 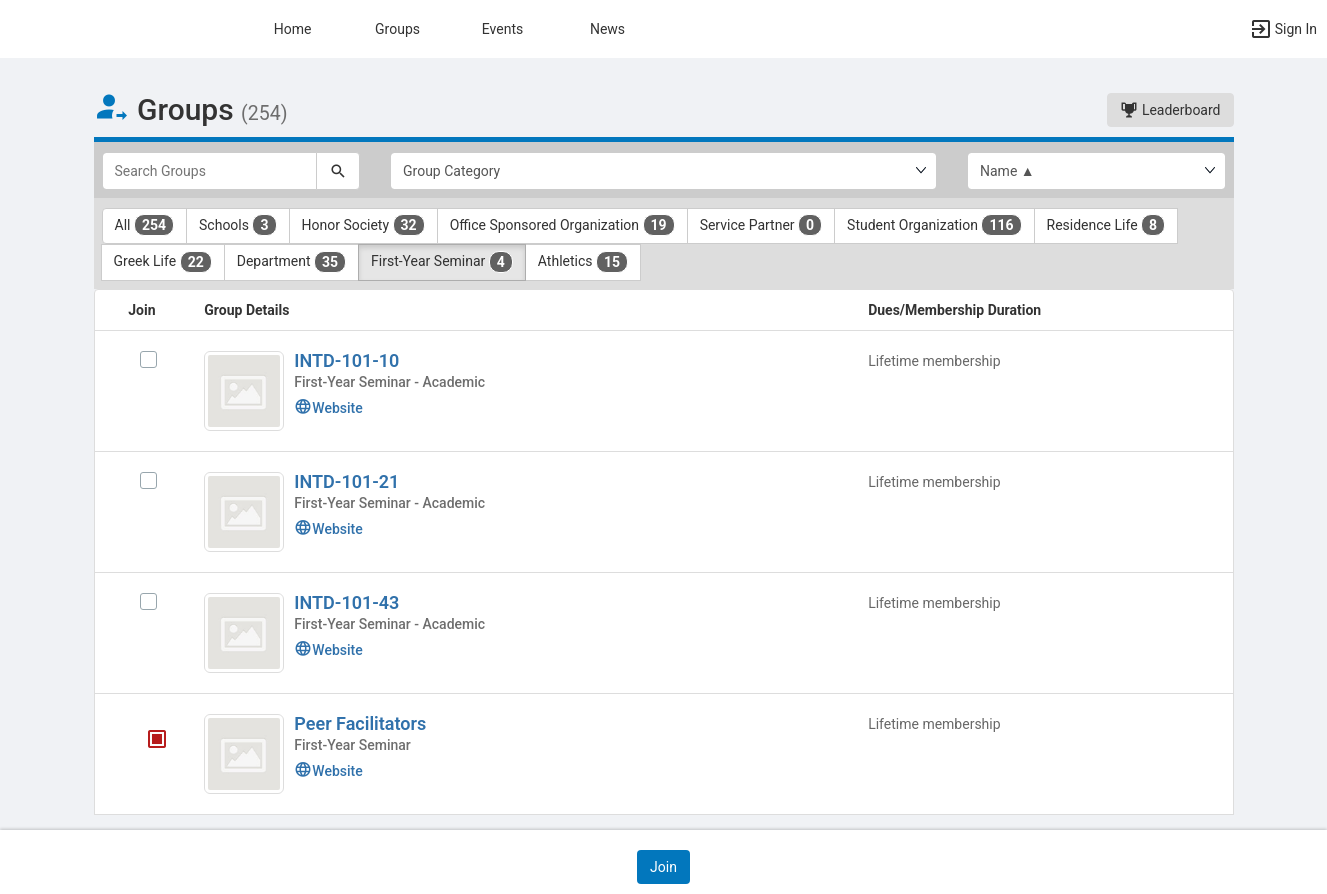 I want to click on Peer Facilitators, so click(x=360, y=723).